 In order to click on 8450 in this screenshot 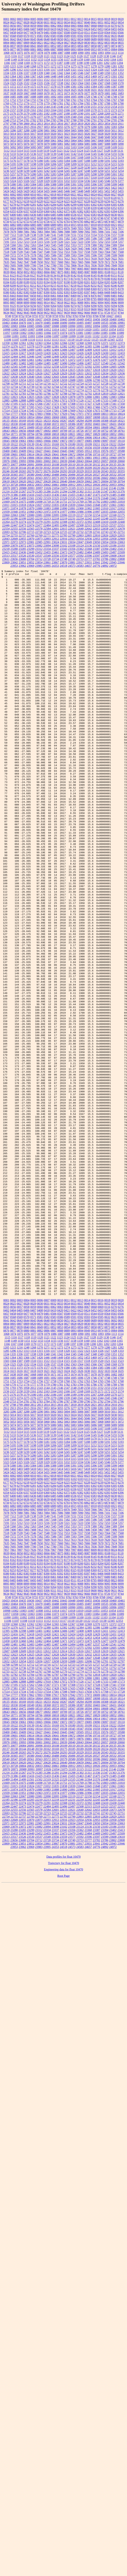, I will do `click(33, 295)`.